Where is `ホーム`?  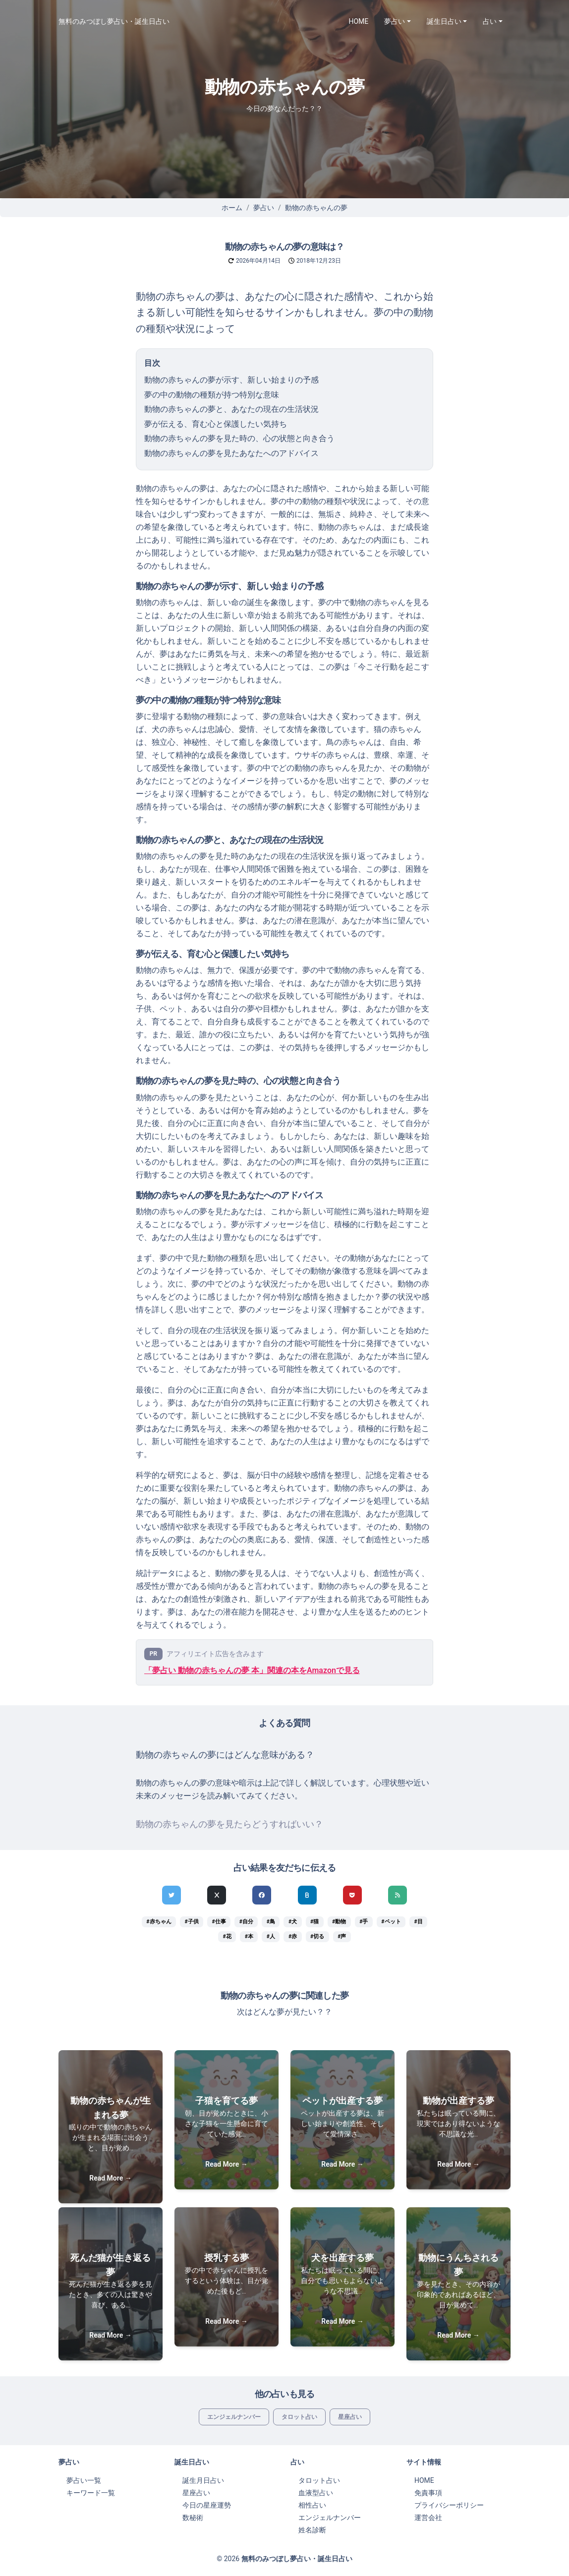
ホーム is located at coordinates (232, 208).